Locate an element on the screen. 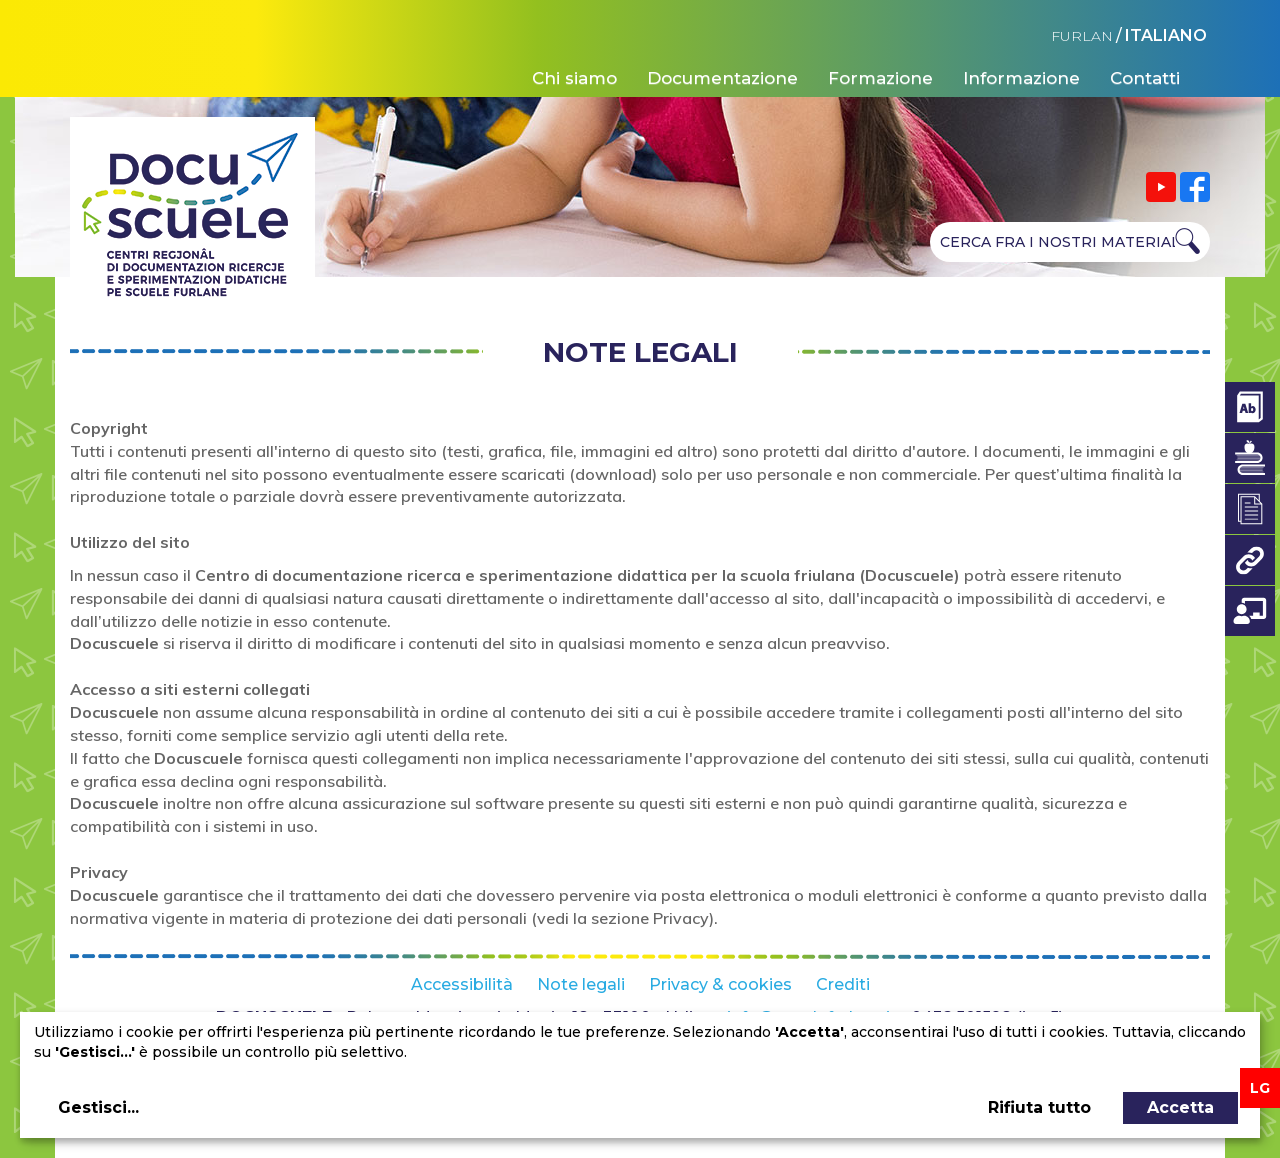 This screenshot has width=1280, height=1158. Informazione is located at coordinates (1021, 78).